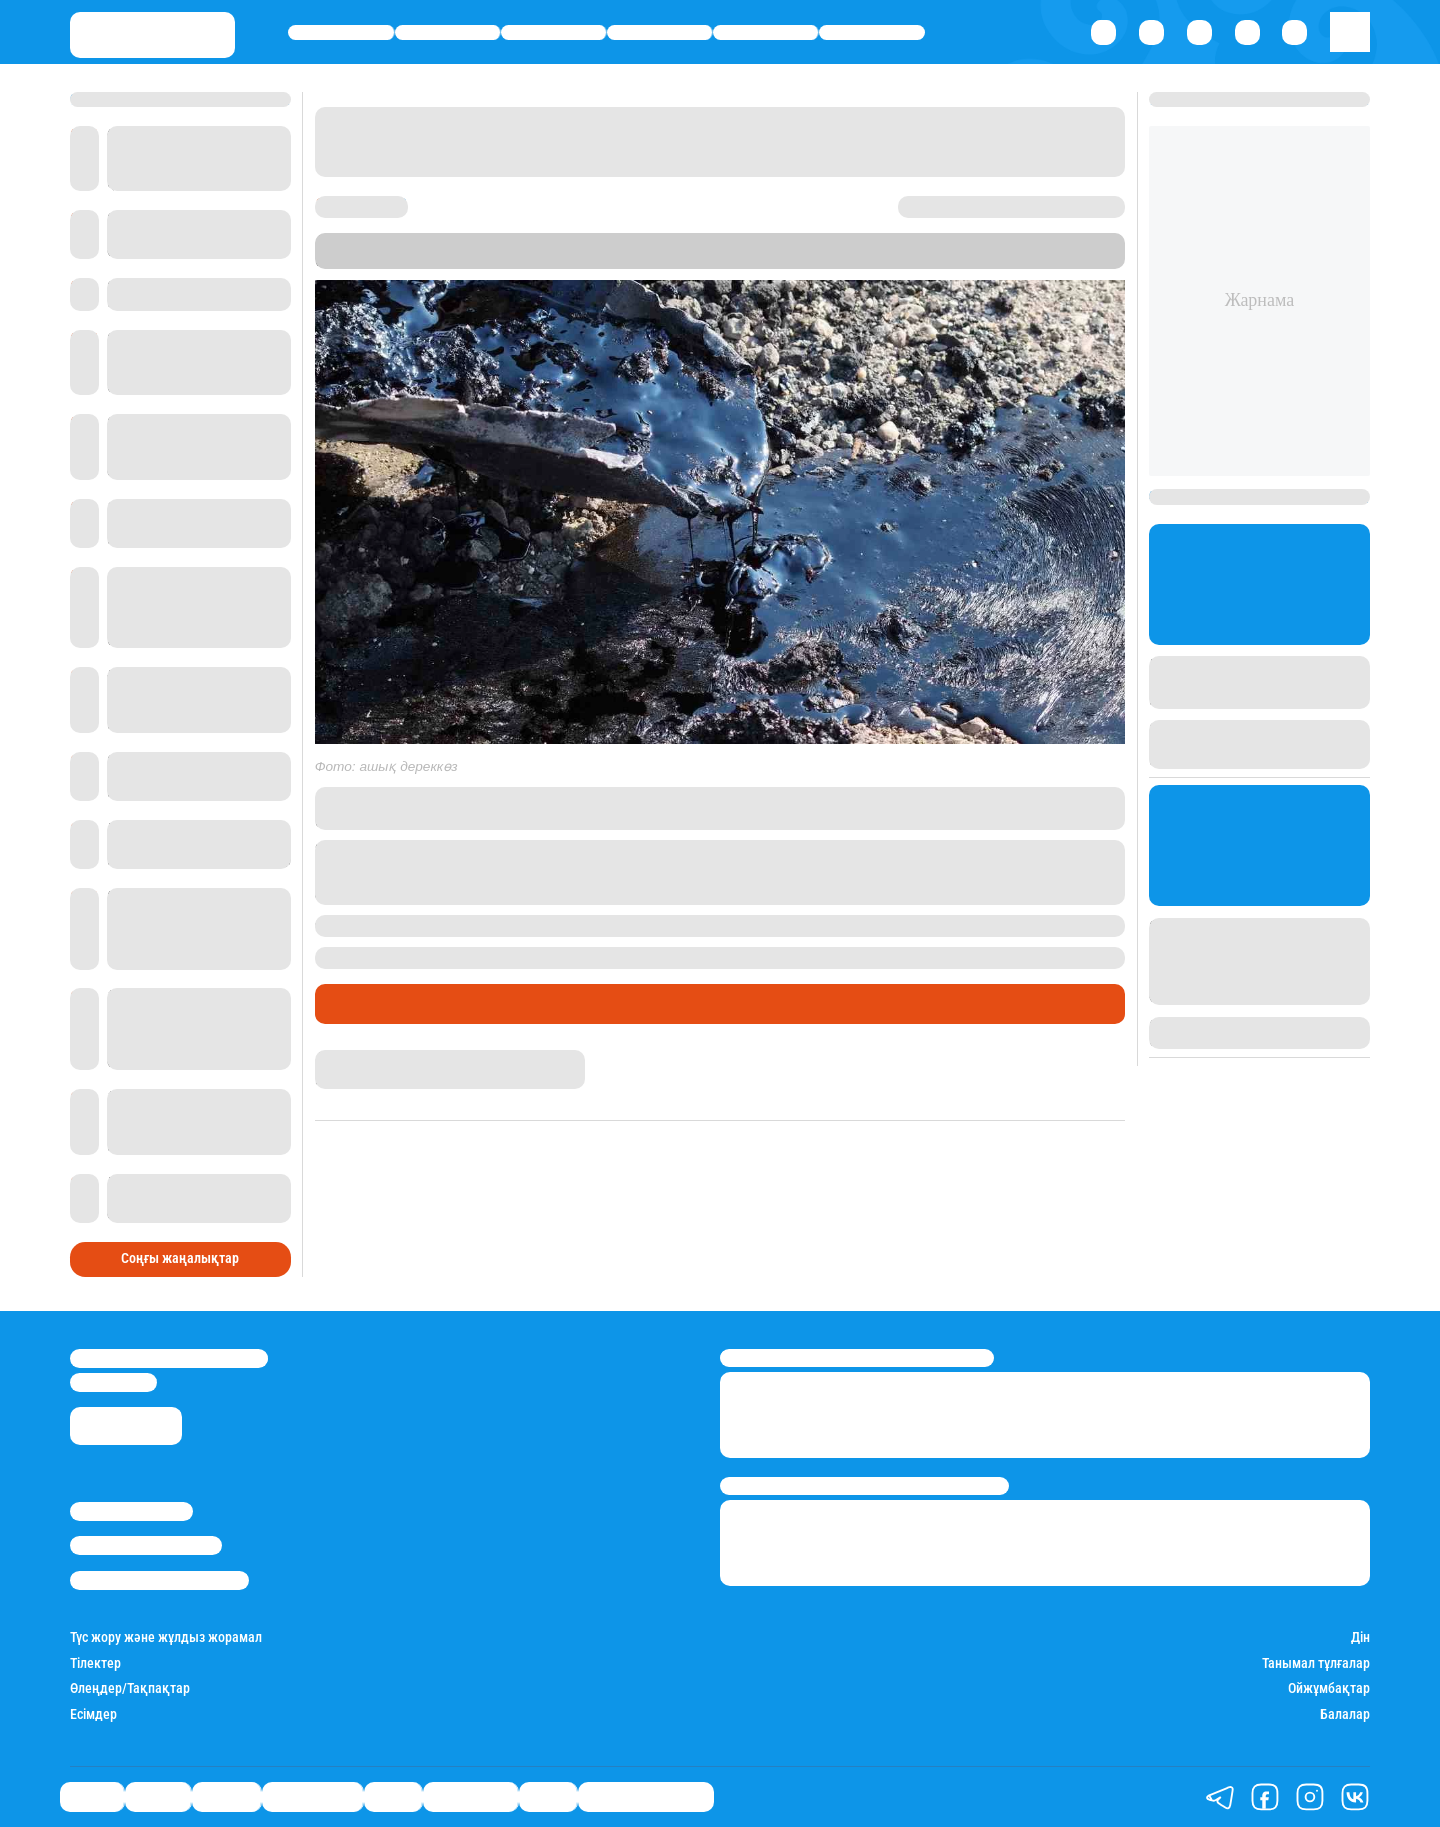 The image size is (1440, 1827). What do you see at coordinates (1360, 1637) in the screenshot?
I see `Дін` at bounding box center [1360, 1637].